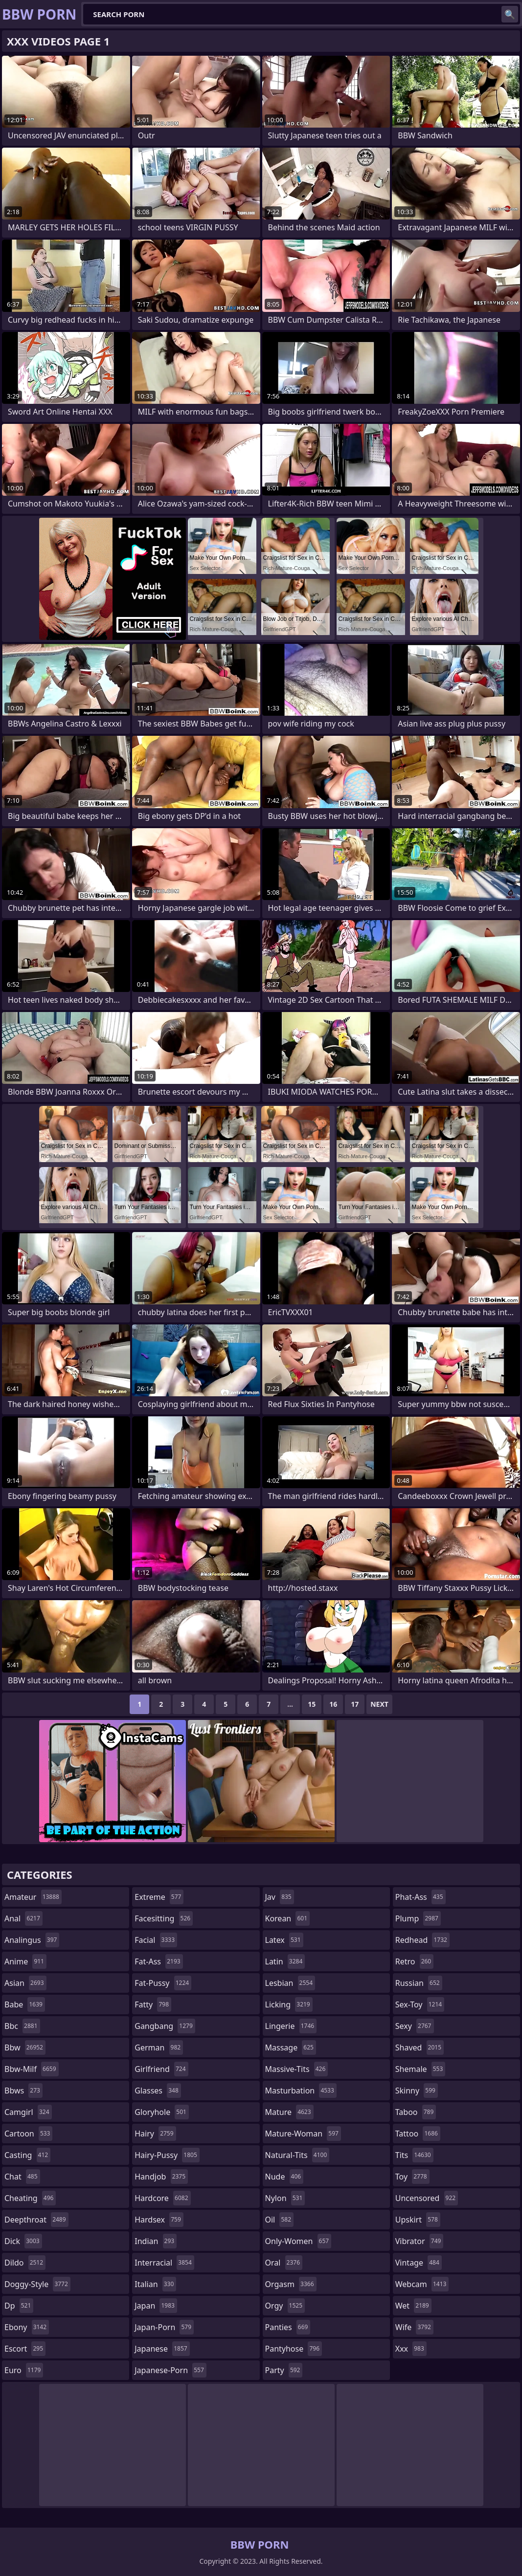 This screenshot has height=2576, width=522. I want to click on german, so click(159, 2047).